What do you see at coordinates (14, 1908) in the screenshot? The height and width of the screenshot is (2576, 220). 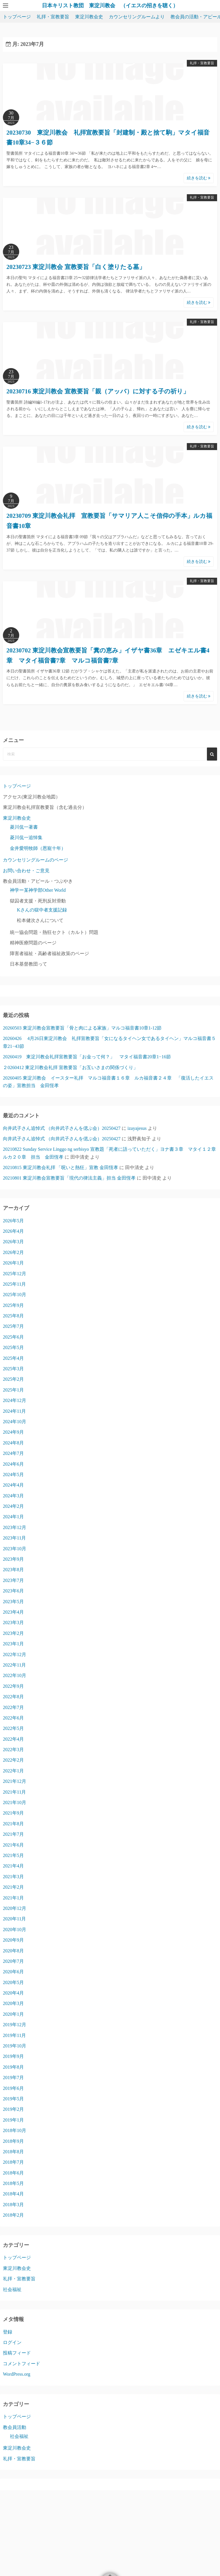 I see `2020年12月` at bounding box center [14, 1908].